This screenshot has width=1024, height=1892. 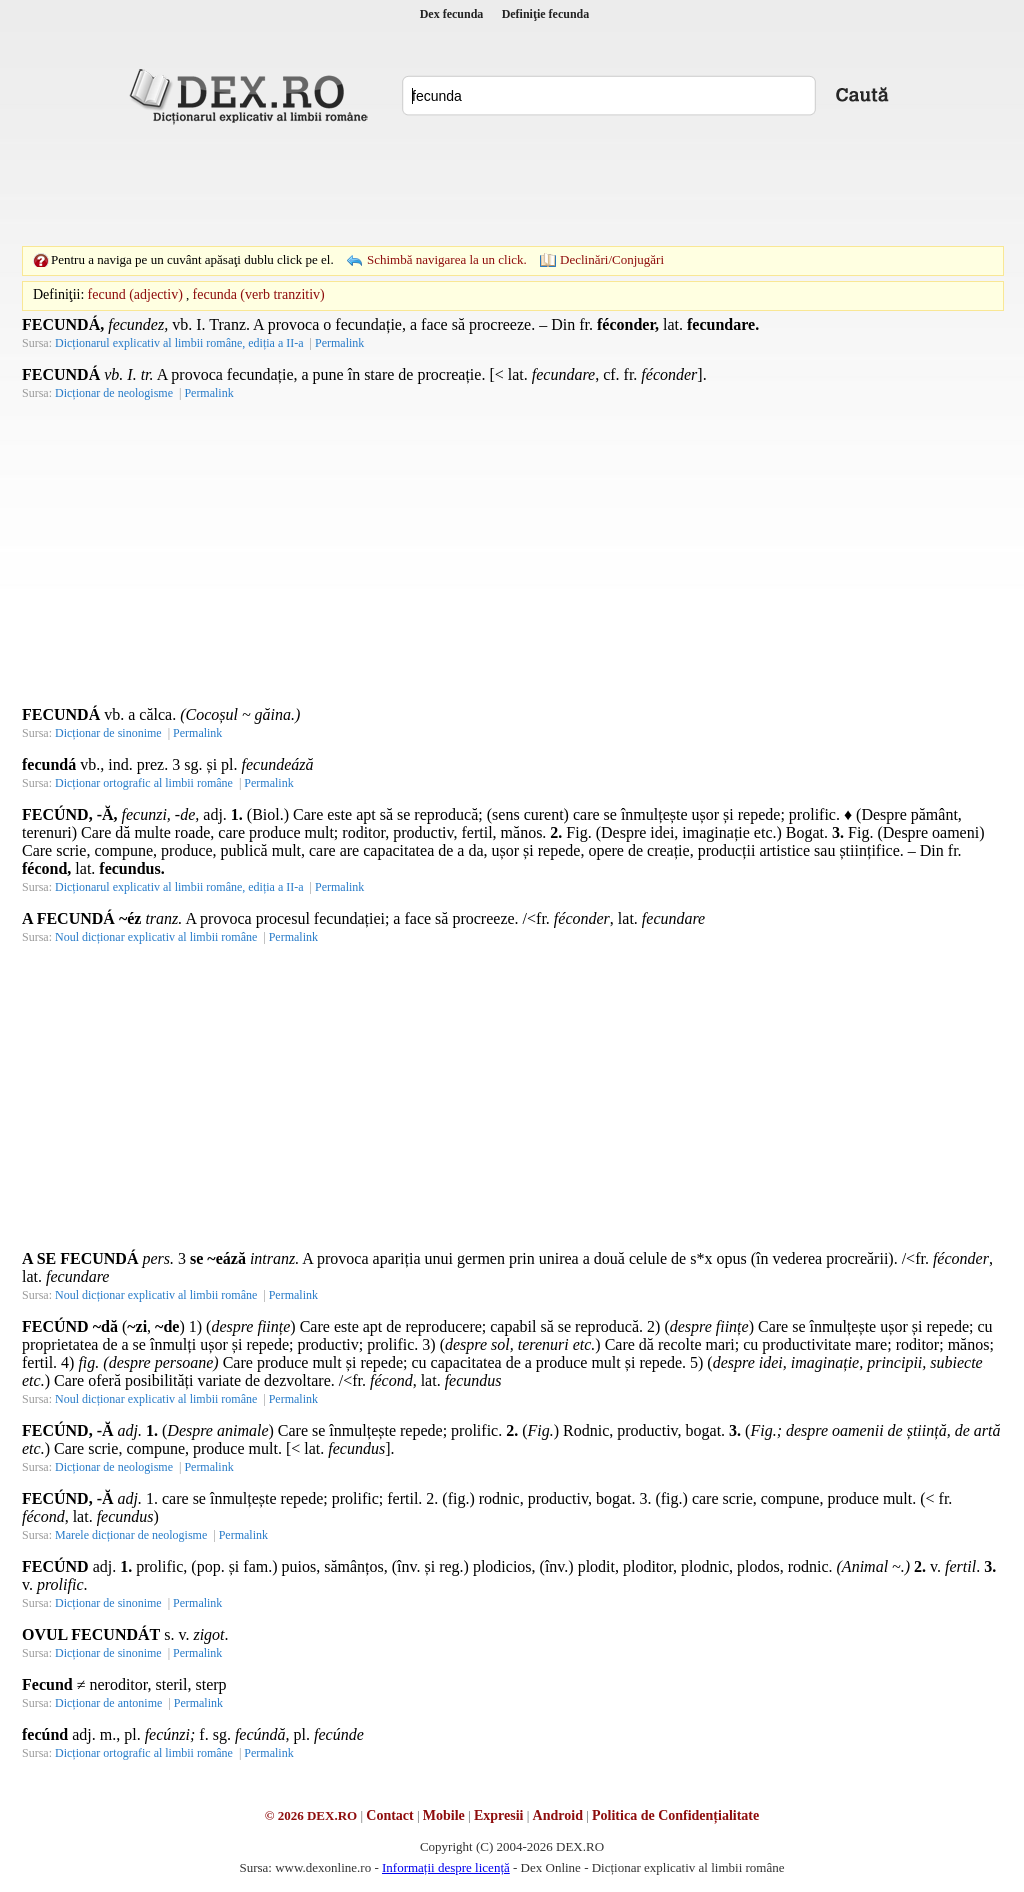 What do you see at coordinates (108, 1703) in the screenshot?
I see `Dicționar de antonime` at bounding box center [108, 1703].